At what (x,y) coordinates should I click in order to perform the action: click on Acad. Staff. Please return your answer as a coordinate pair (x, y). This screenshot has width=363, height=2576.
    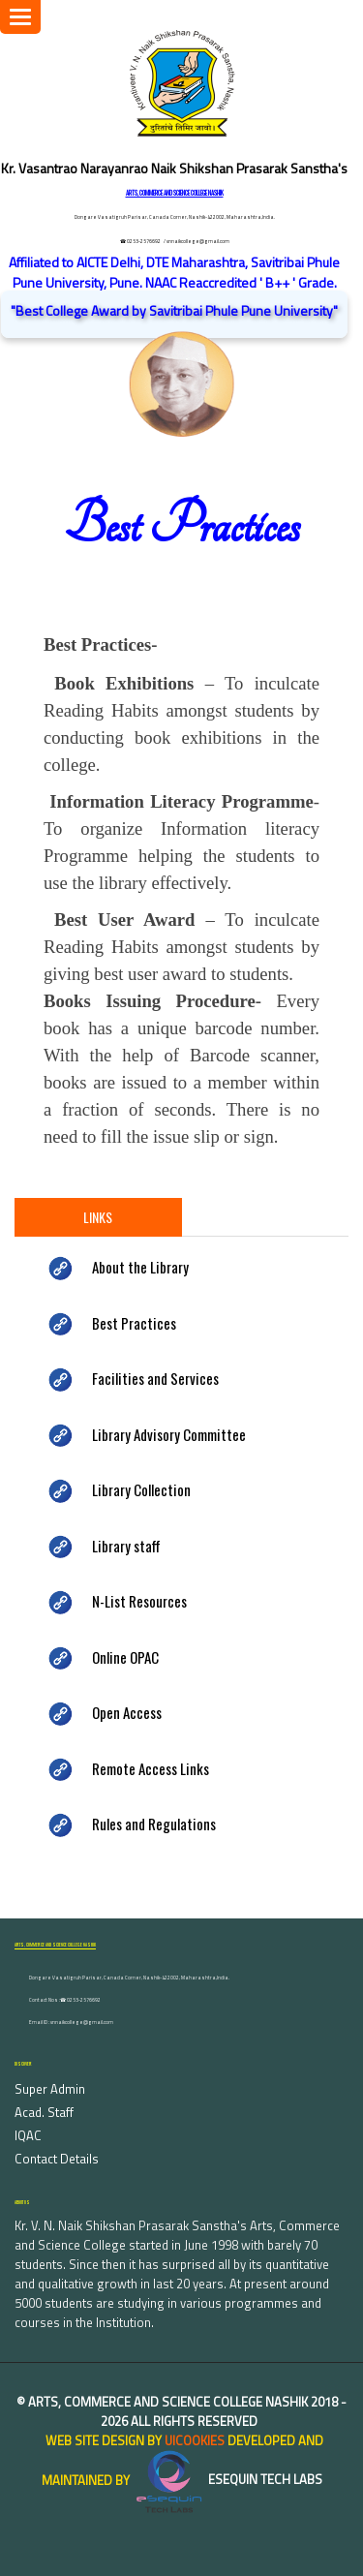
    Looking at the image, I should click on (44, 2112).